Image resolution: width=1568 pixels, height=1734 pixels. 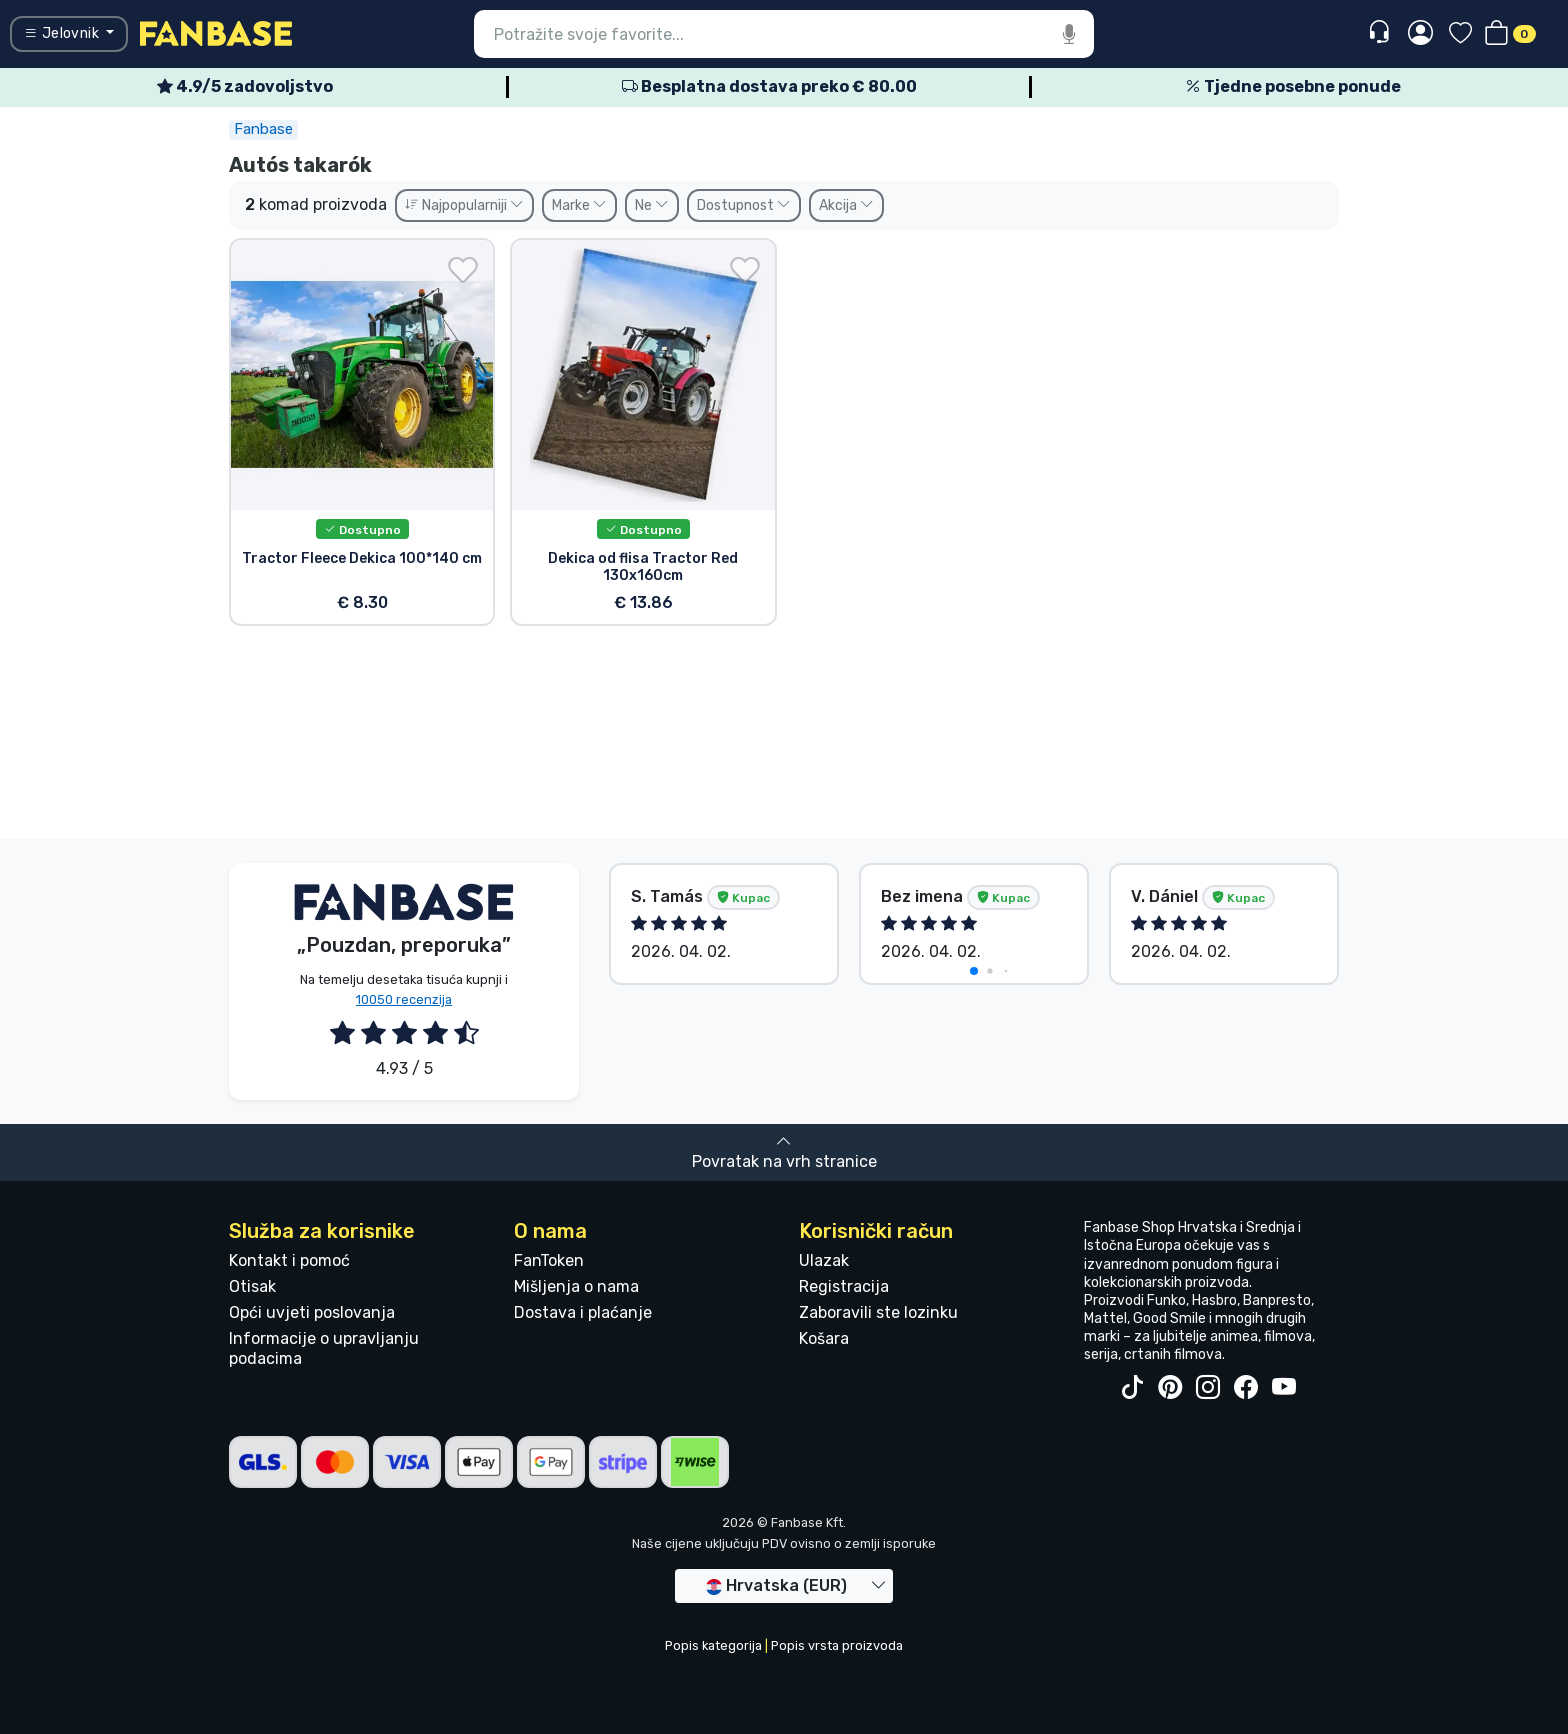 I want to click on Marke, so click(x=579, y=205).